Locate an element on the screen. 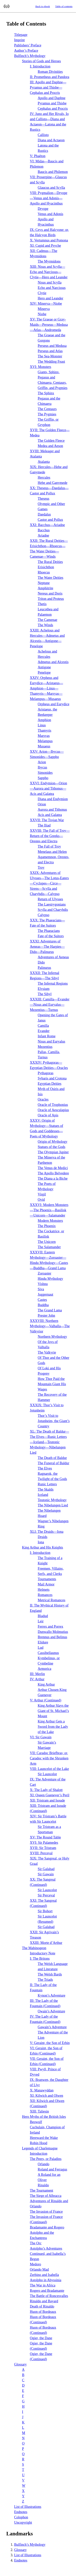  Prester John is located at coordinates (46, 1315).